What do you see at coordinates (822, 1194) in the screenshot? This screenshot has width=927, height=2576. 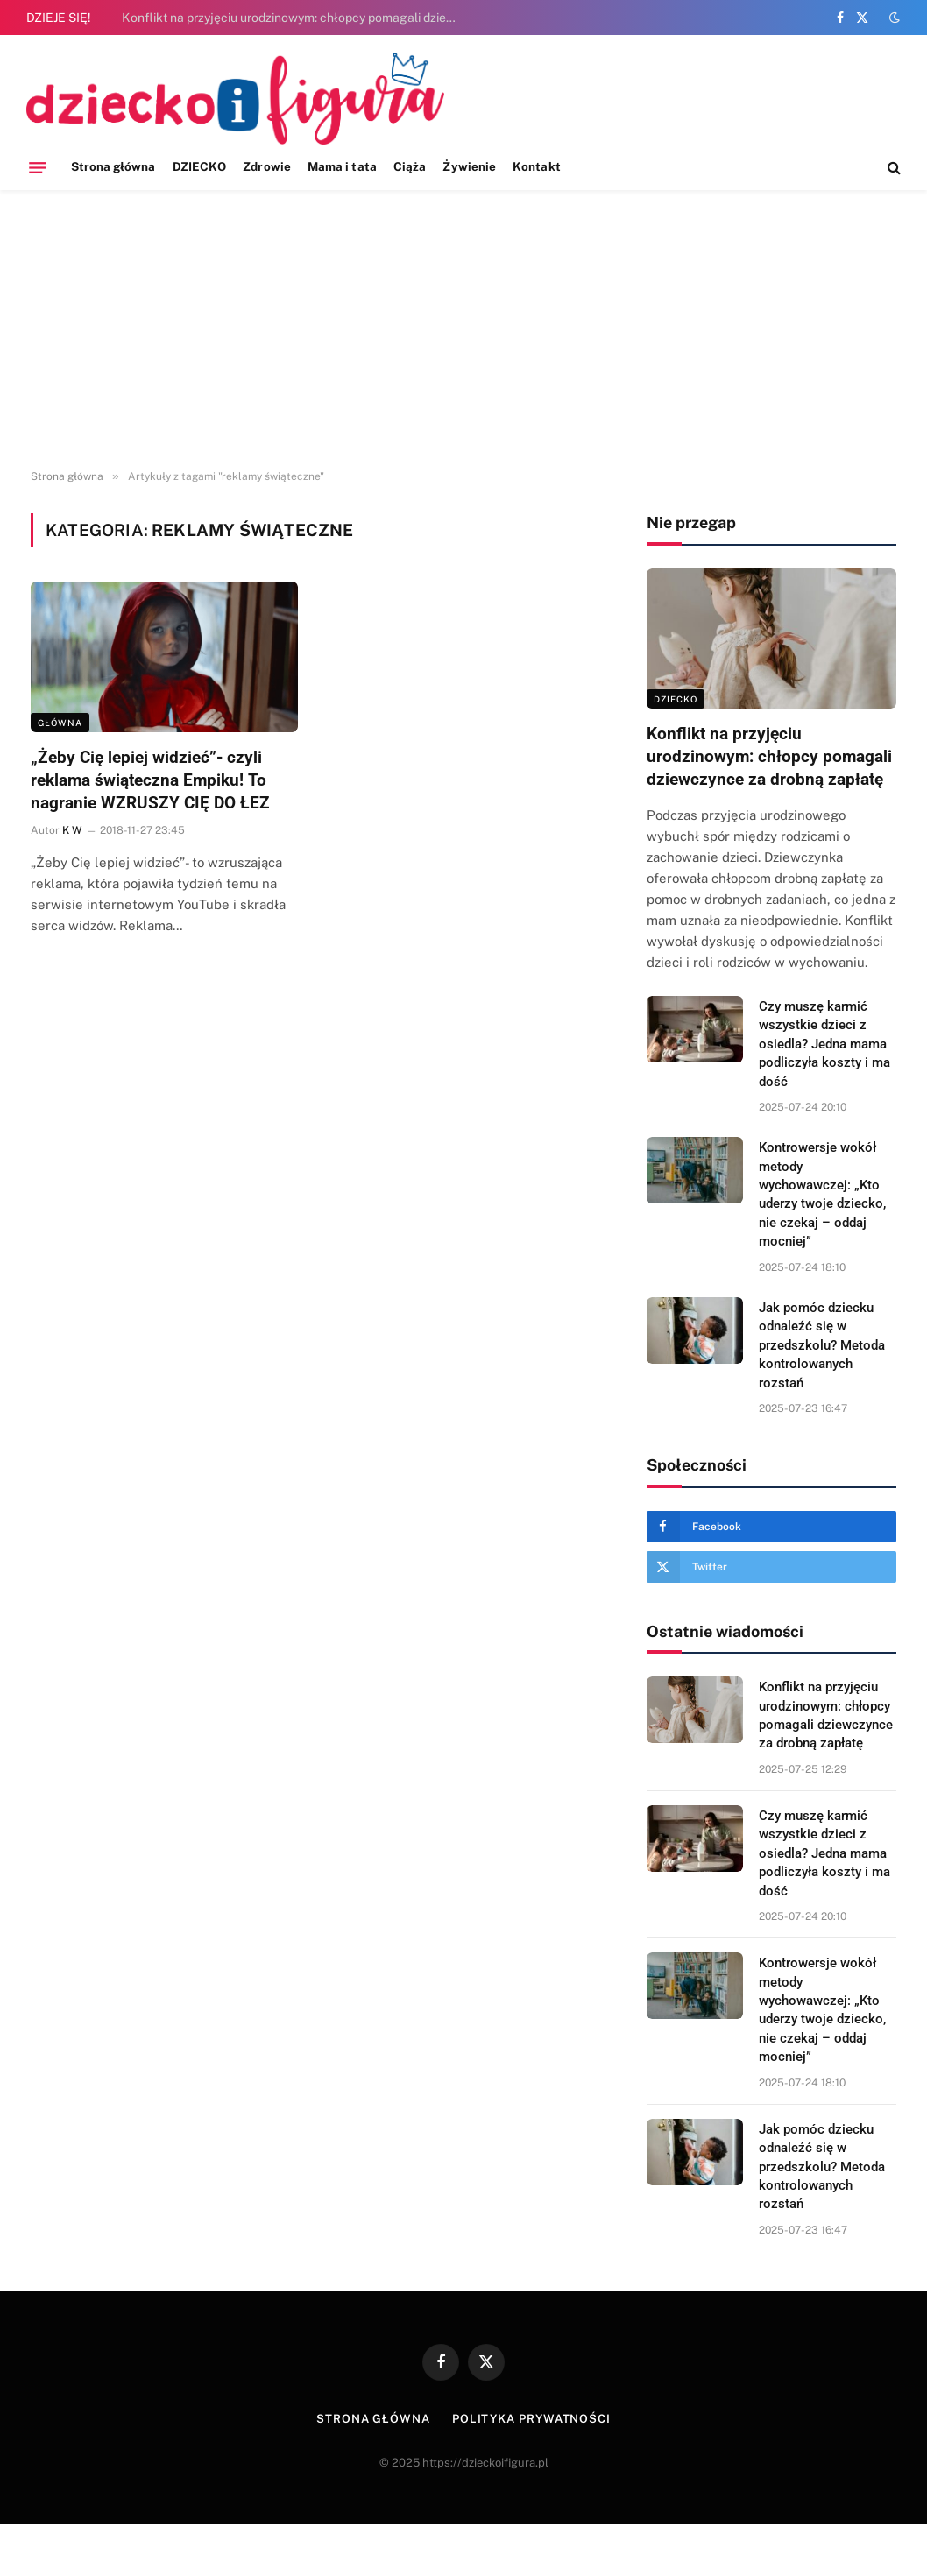 I see `Kontrowersje wokół metody wychowawczej: „Kto uderzy twoje dziecko, nie czekaj – oddaj mocniej”` at bounding box center [822, 1194].